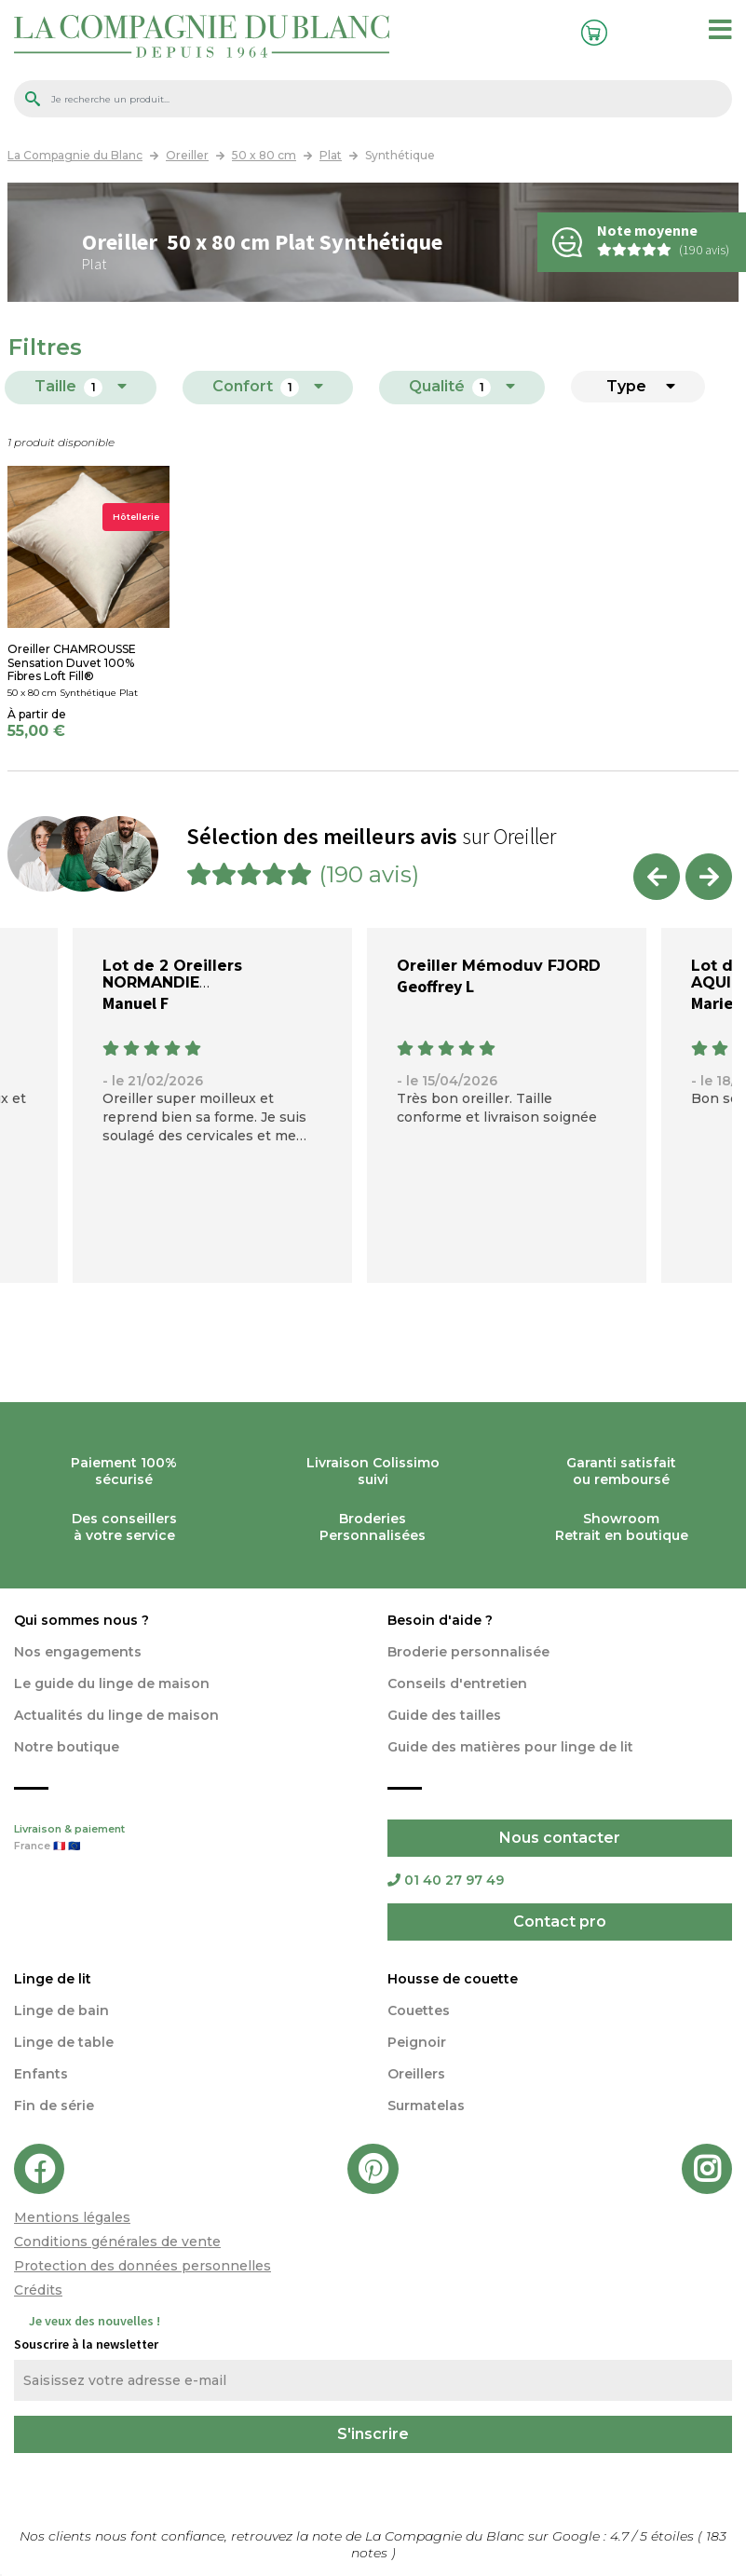  What do you see at coordinates (72, 2217) in the screenshot?
I see `Mentions légales` at bounding box center [72, 2217].